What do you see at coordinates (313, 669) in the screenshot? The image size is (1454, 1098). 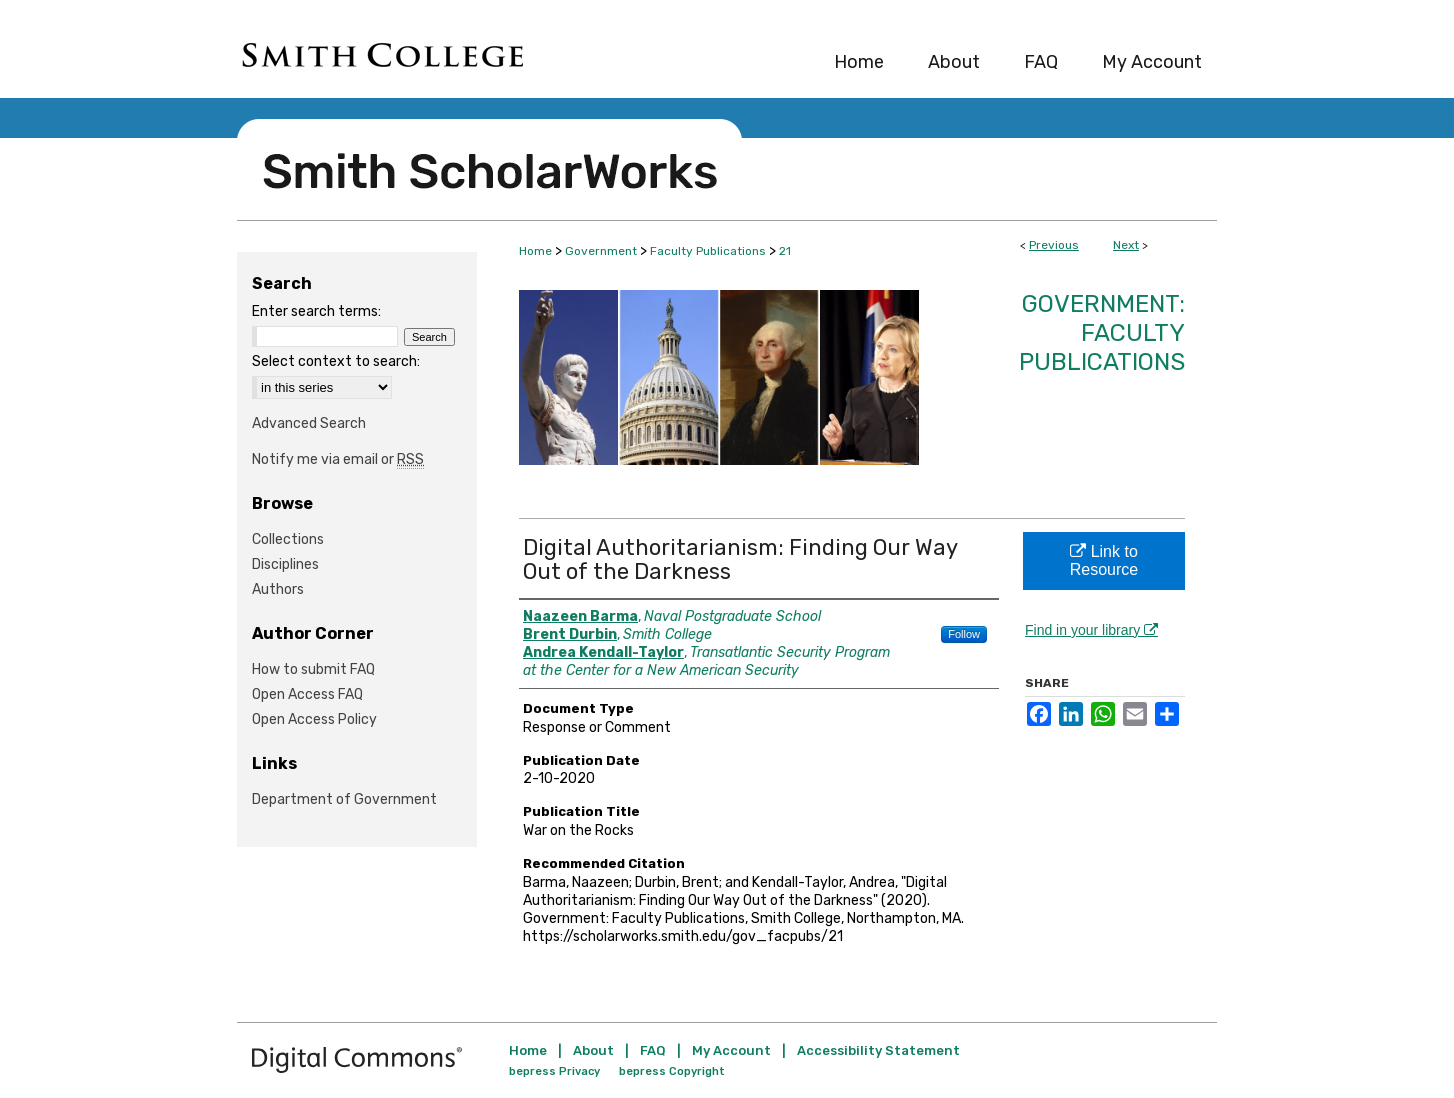 I see `How to submit FAQ` at bounding box center [313, 669].